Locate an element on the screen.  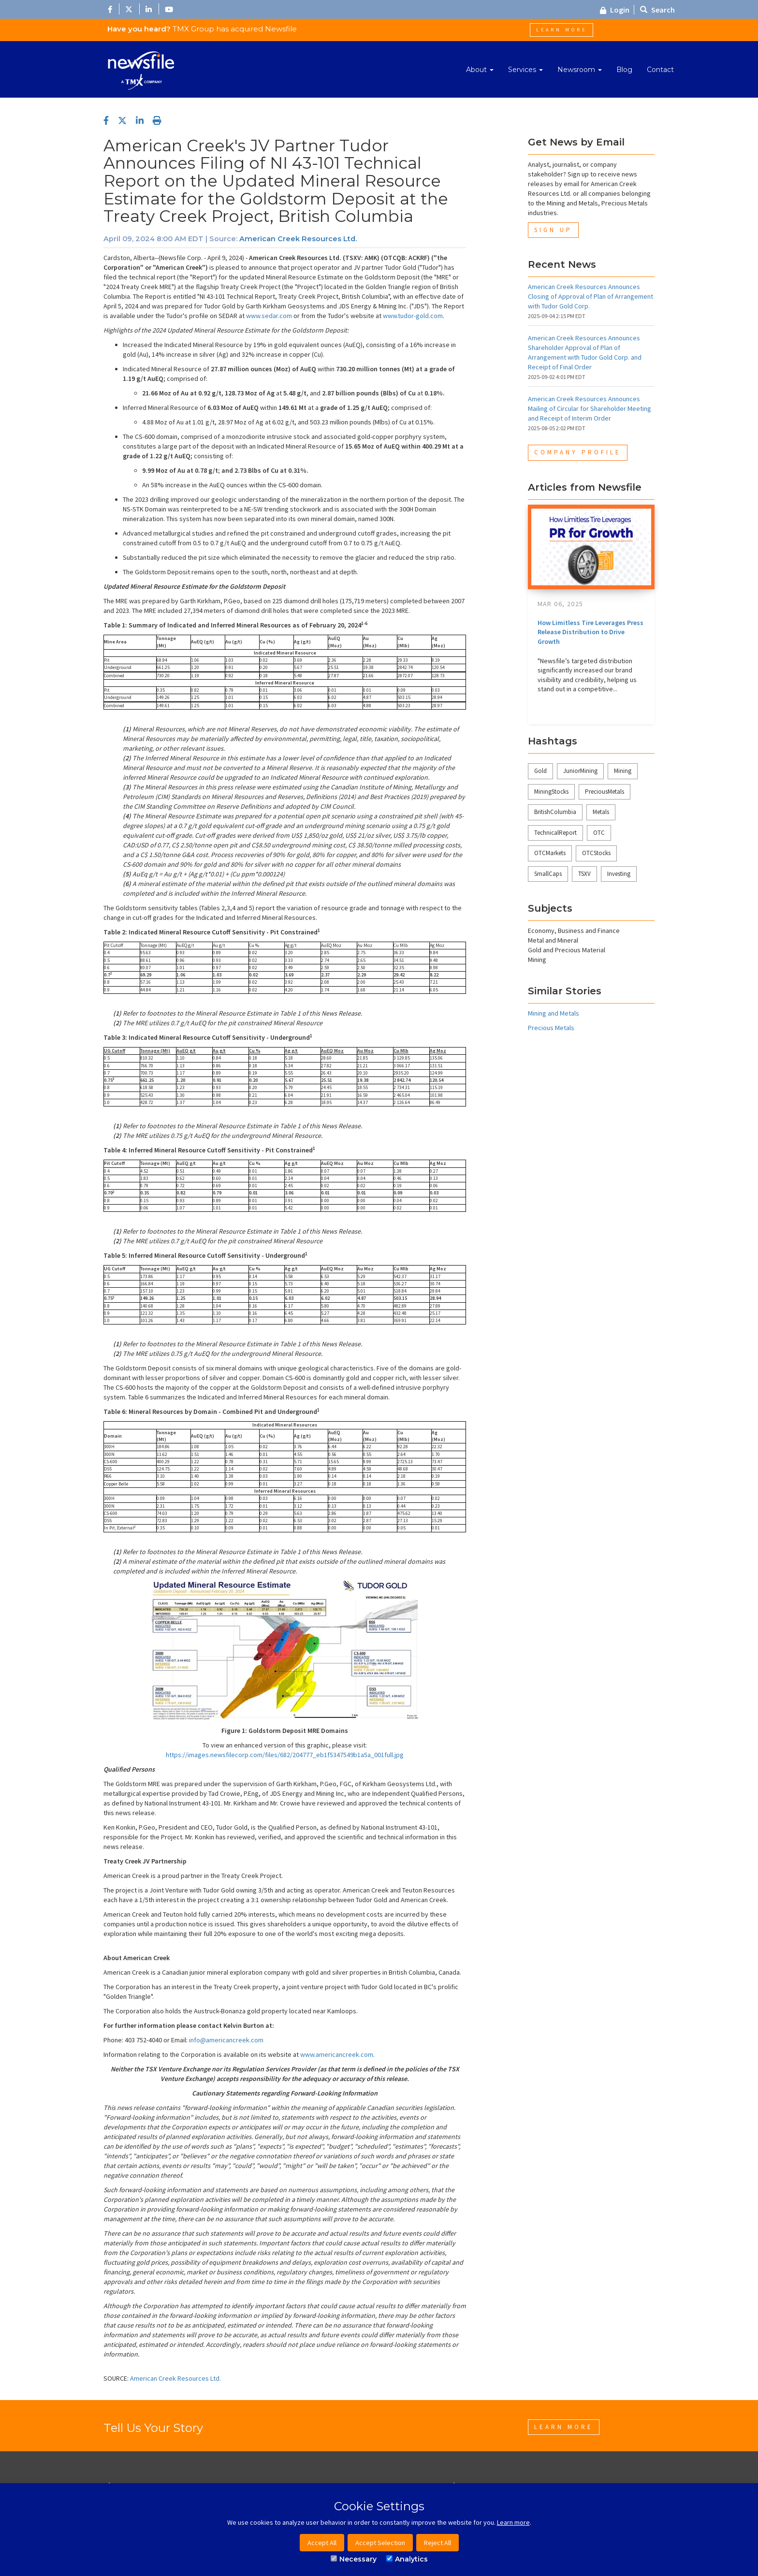
Mining is located at coordinates (622, 771).